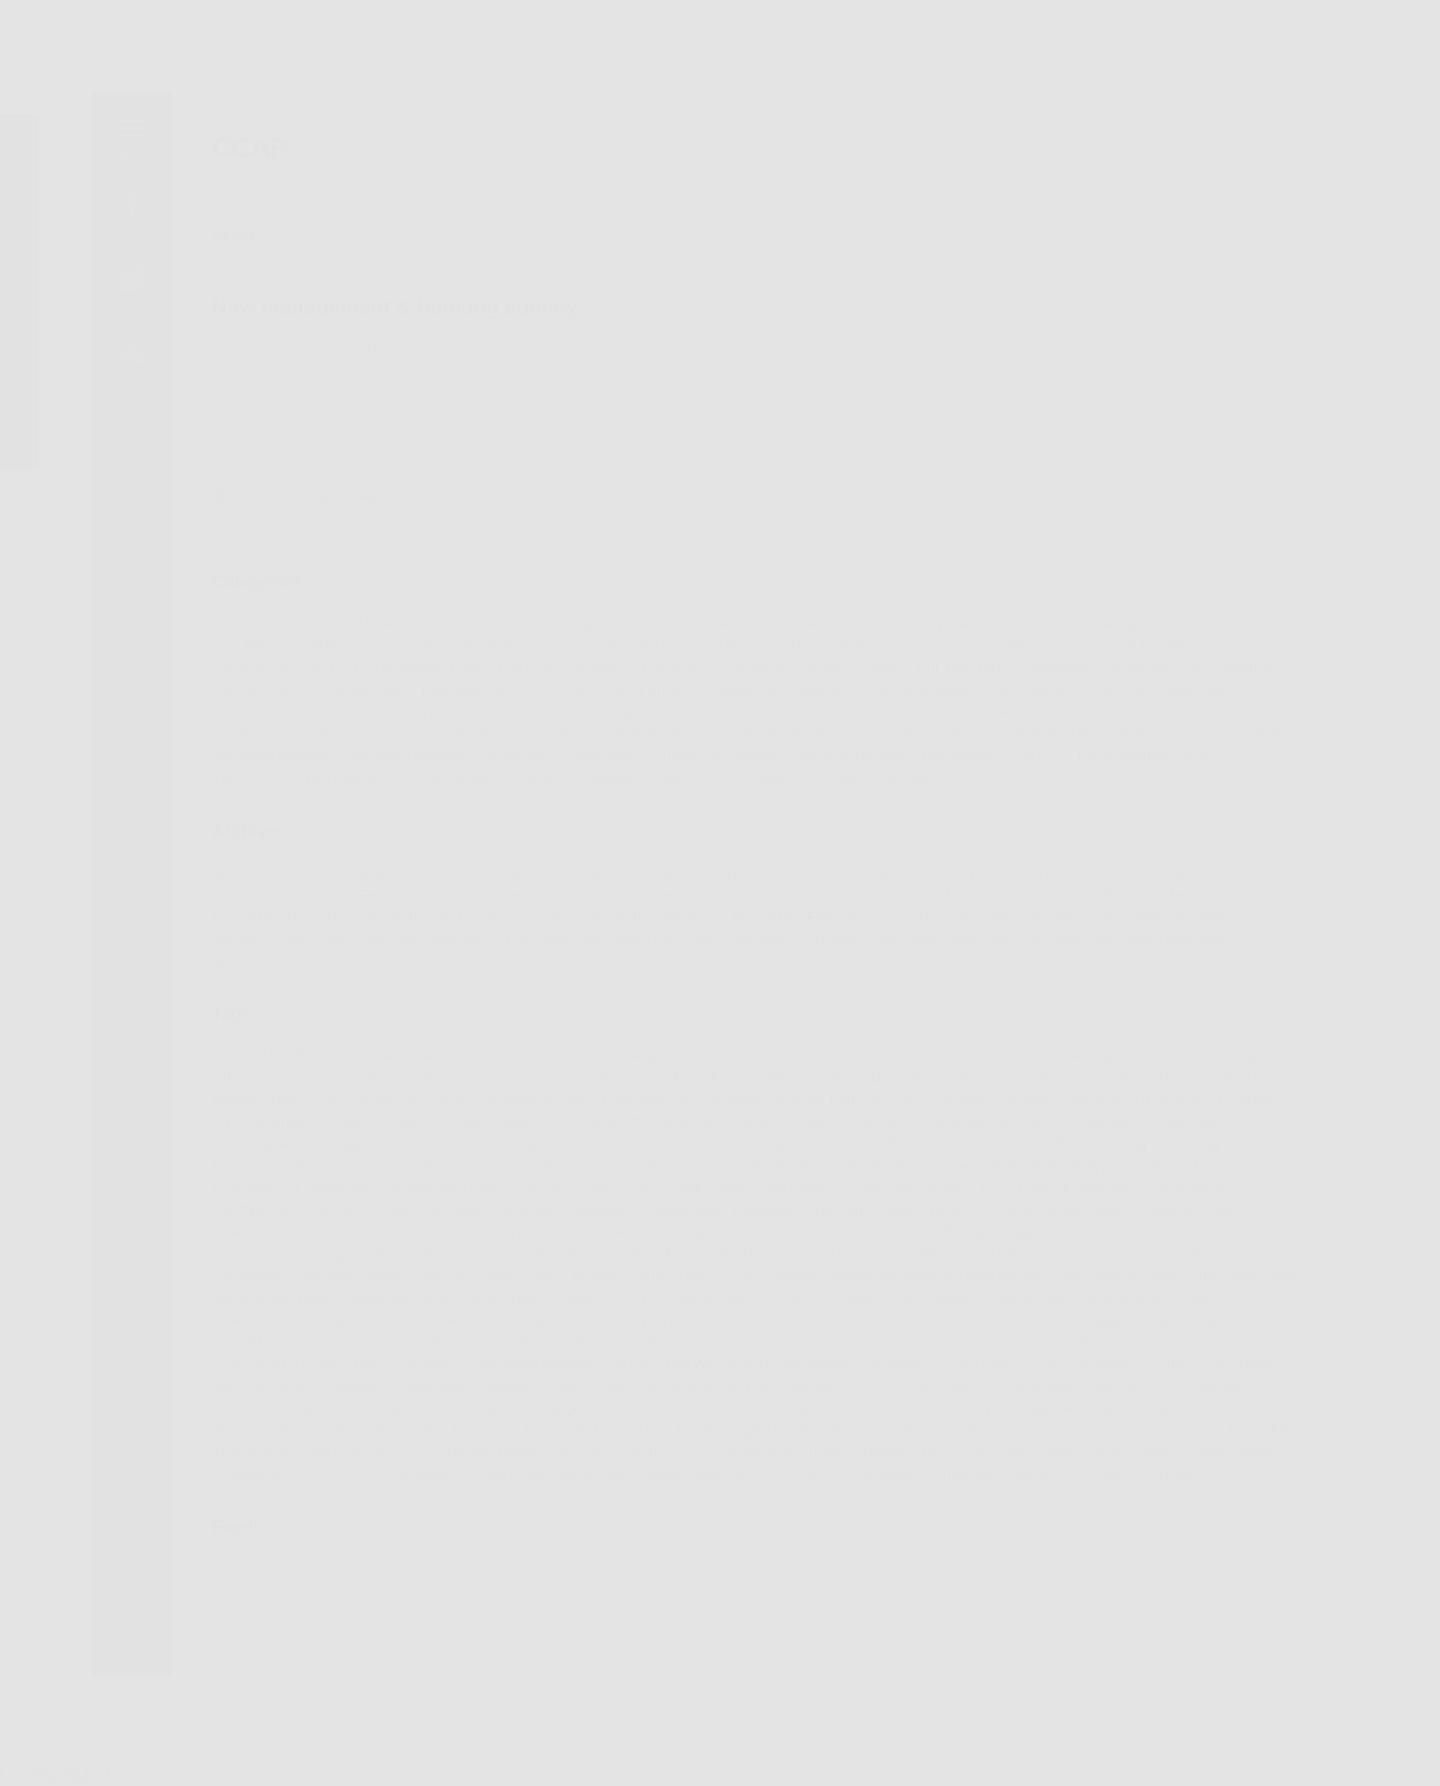  I want to click on Bandcamp, so click(322, 1059).